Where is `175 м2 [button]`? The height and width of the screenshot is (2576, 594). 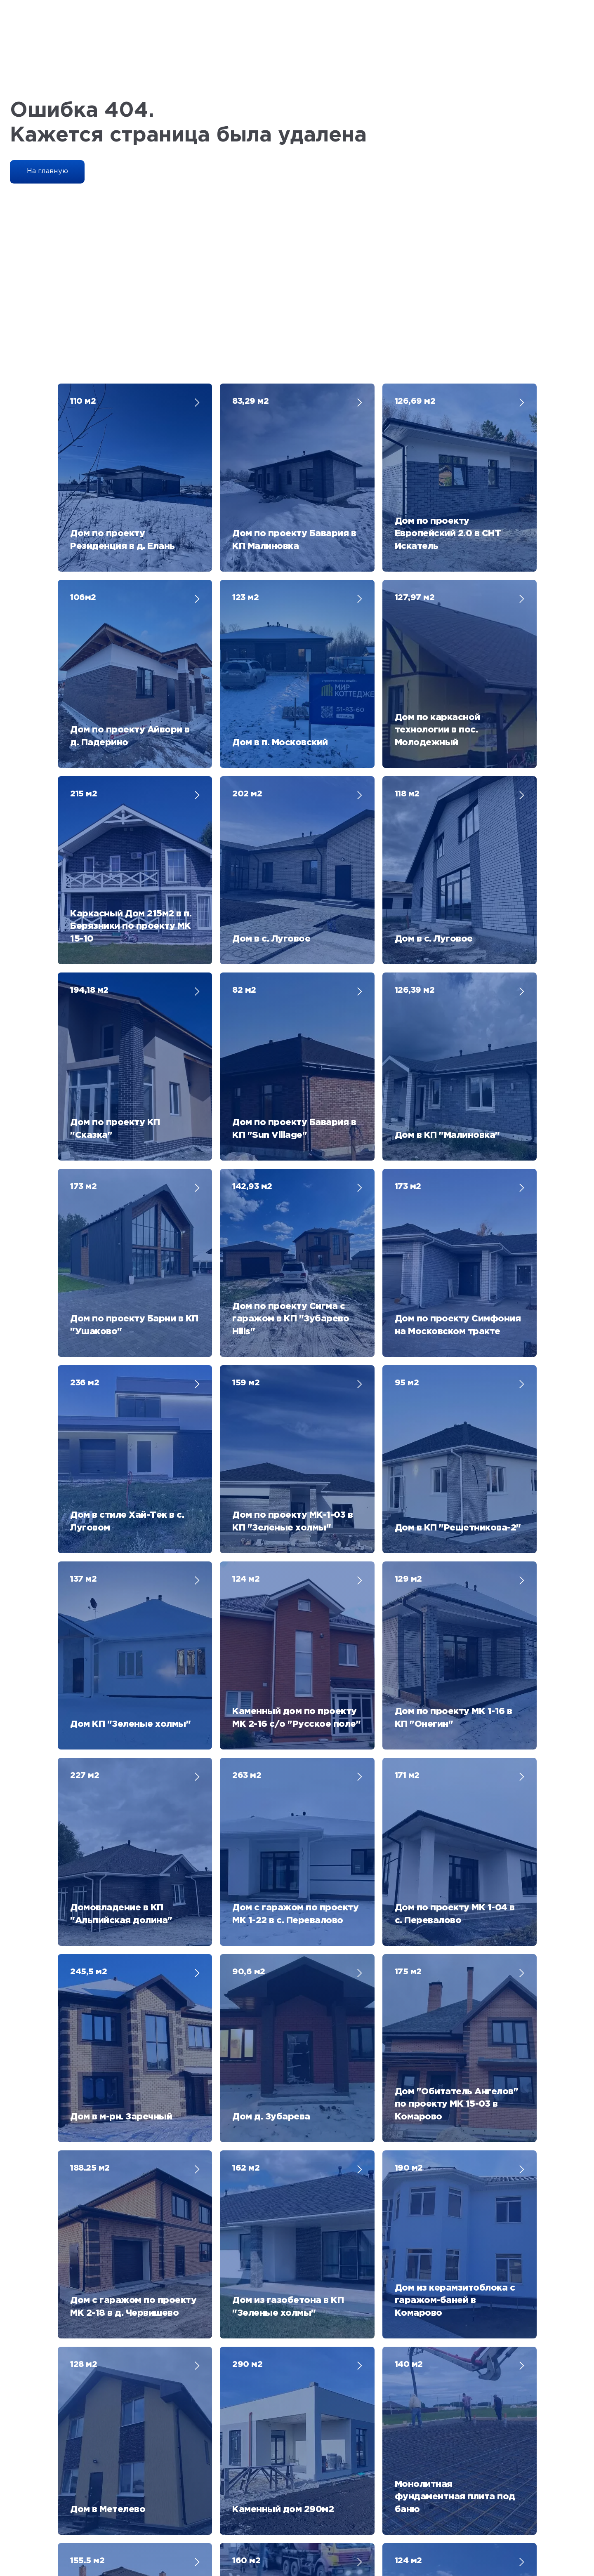
175 м2 [button] is located at coordinates (408, 1391).